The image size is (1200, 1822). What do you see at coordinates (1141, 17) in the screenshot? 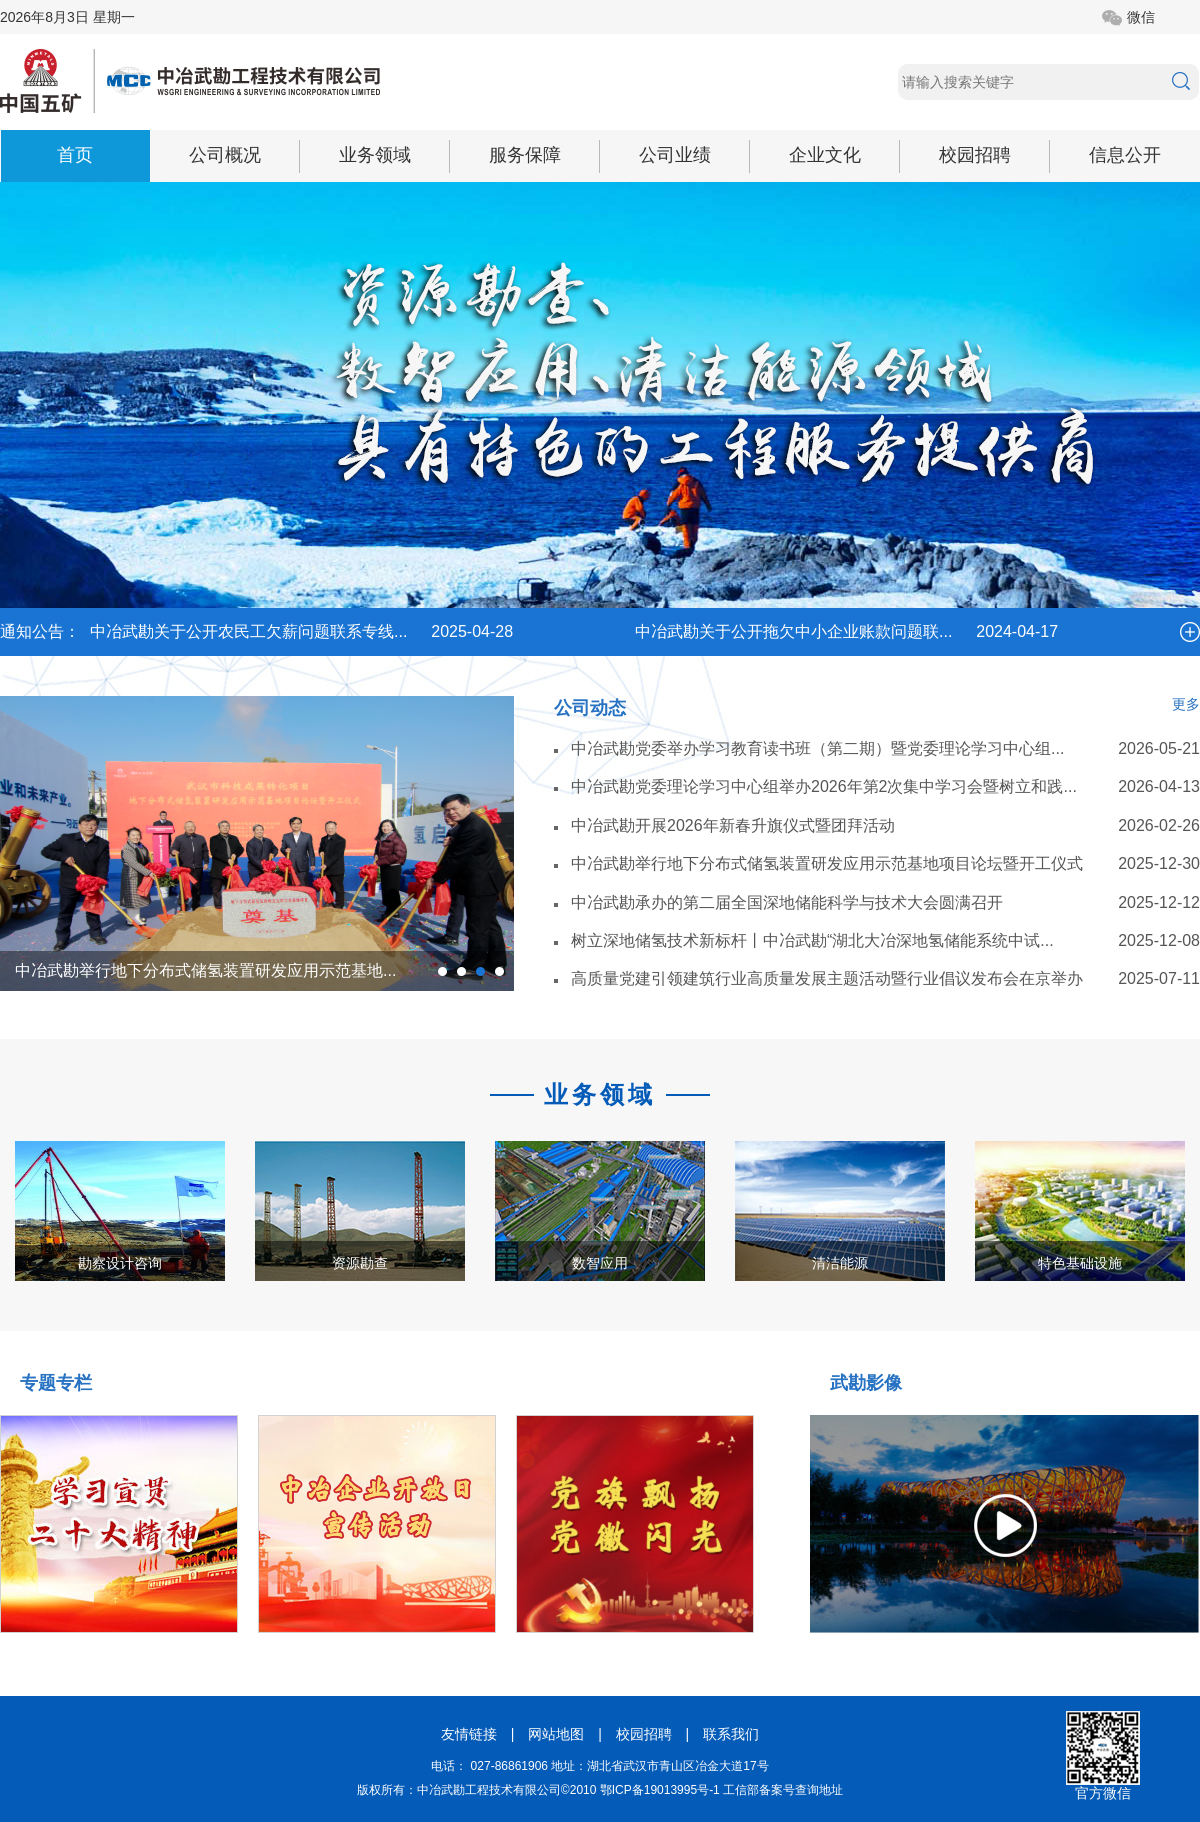
I see `微信` at bounding box center [1141, 17].